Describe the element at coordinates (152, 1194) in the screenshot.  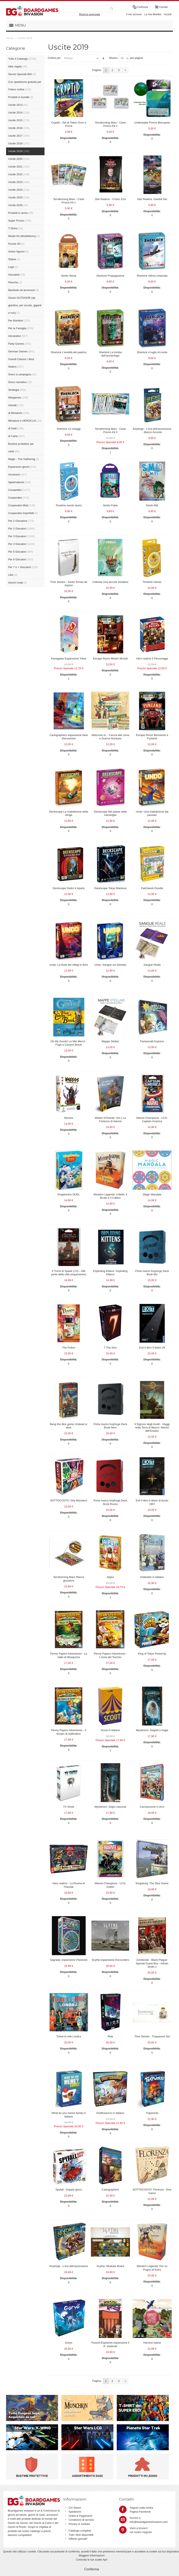
I see `Magic Mandala` at that location.